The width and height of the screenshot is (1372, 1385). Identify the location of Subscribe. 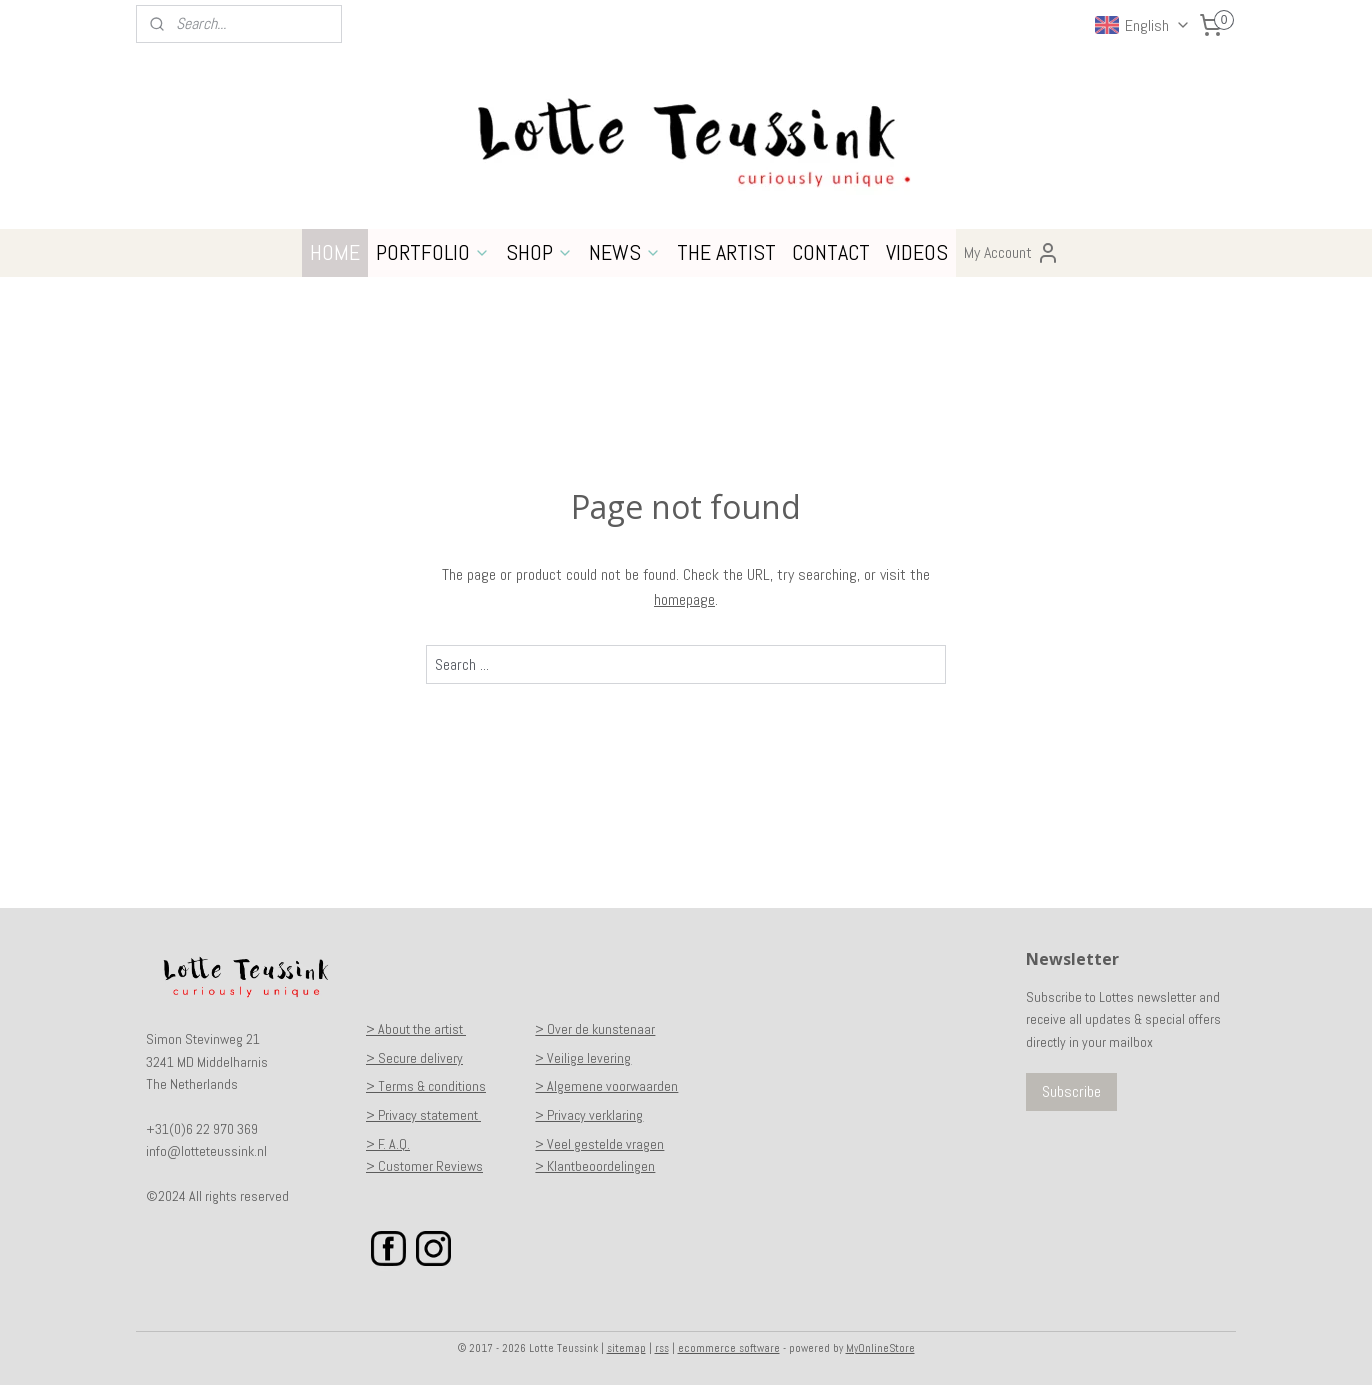
(1071, 1091).